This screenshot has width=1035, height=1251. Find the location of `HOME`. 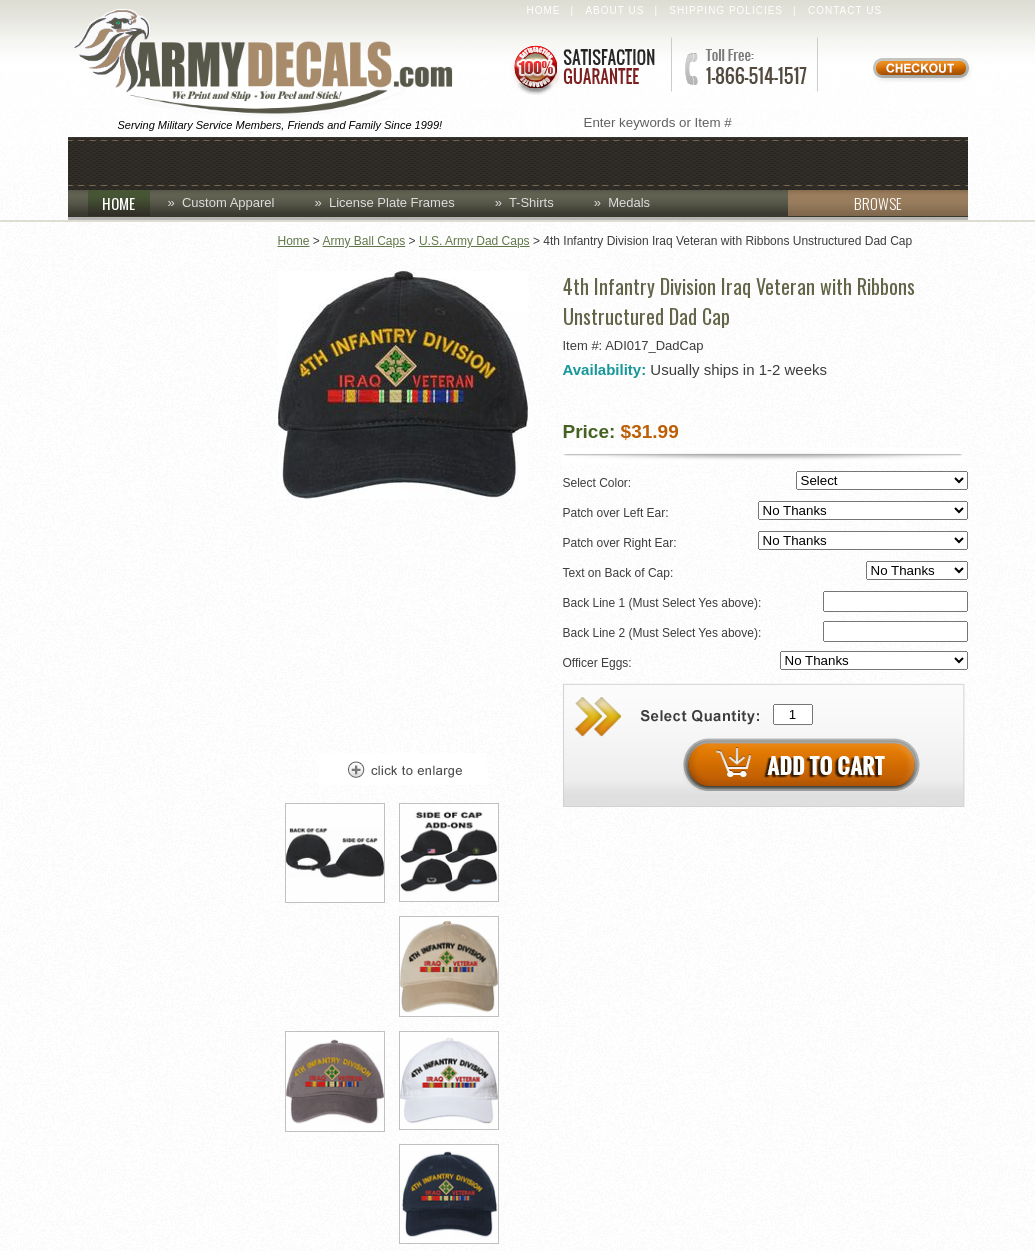

HOME is located at coordinates (126, 203).